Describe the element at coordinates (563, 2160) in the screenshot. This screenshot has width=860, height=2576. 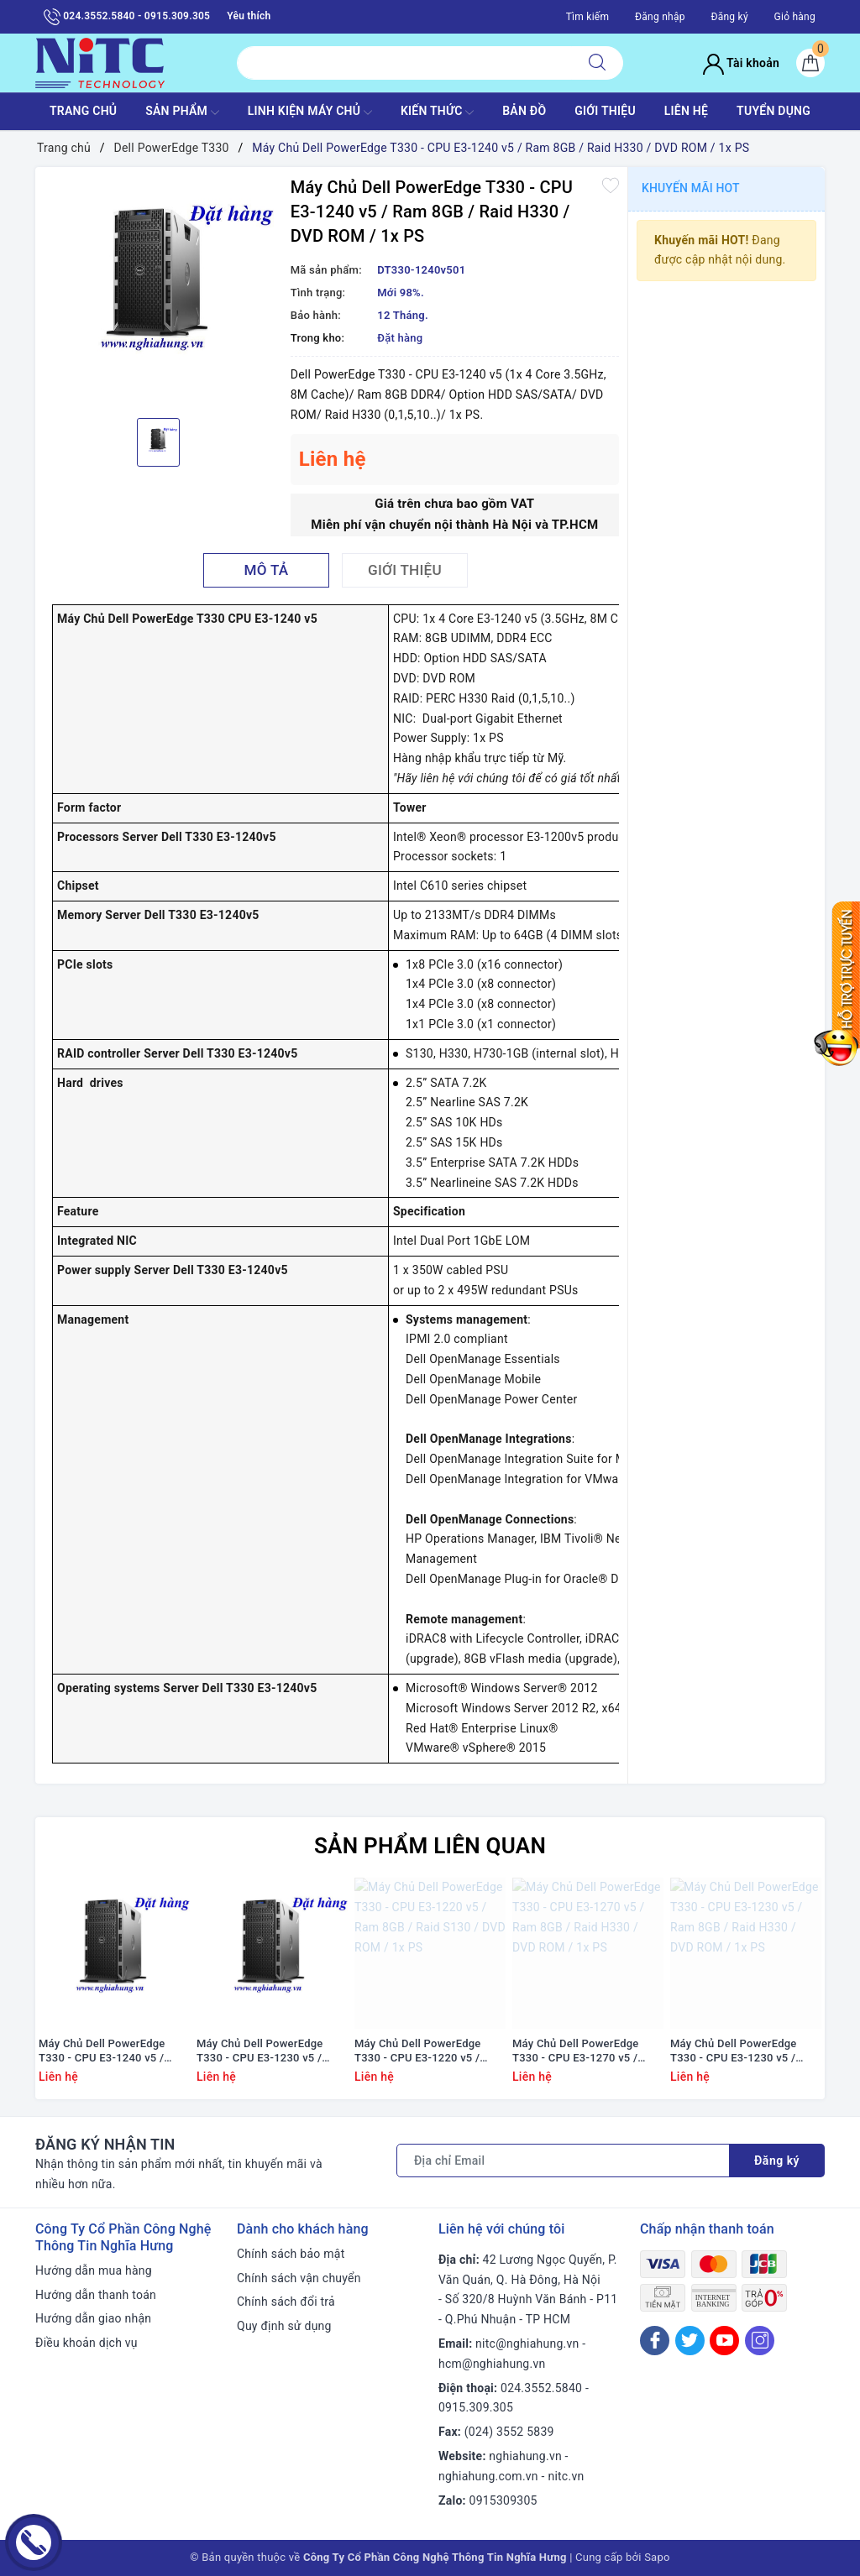
I see `[Địa chỉ Email]` at that location.